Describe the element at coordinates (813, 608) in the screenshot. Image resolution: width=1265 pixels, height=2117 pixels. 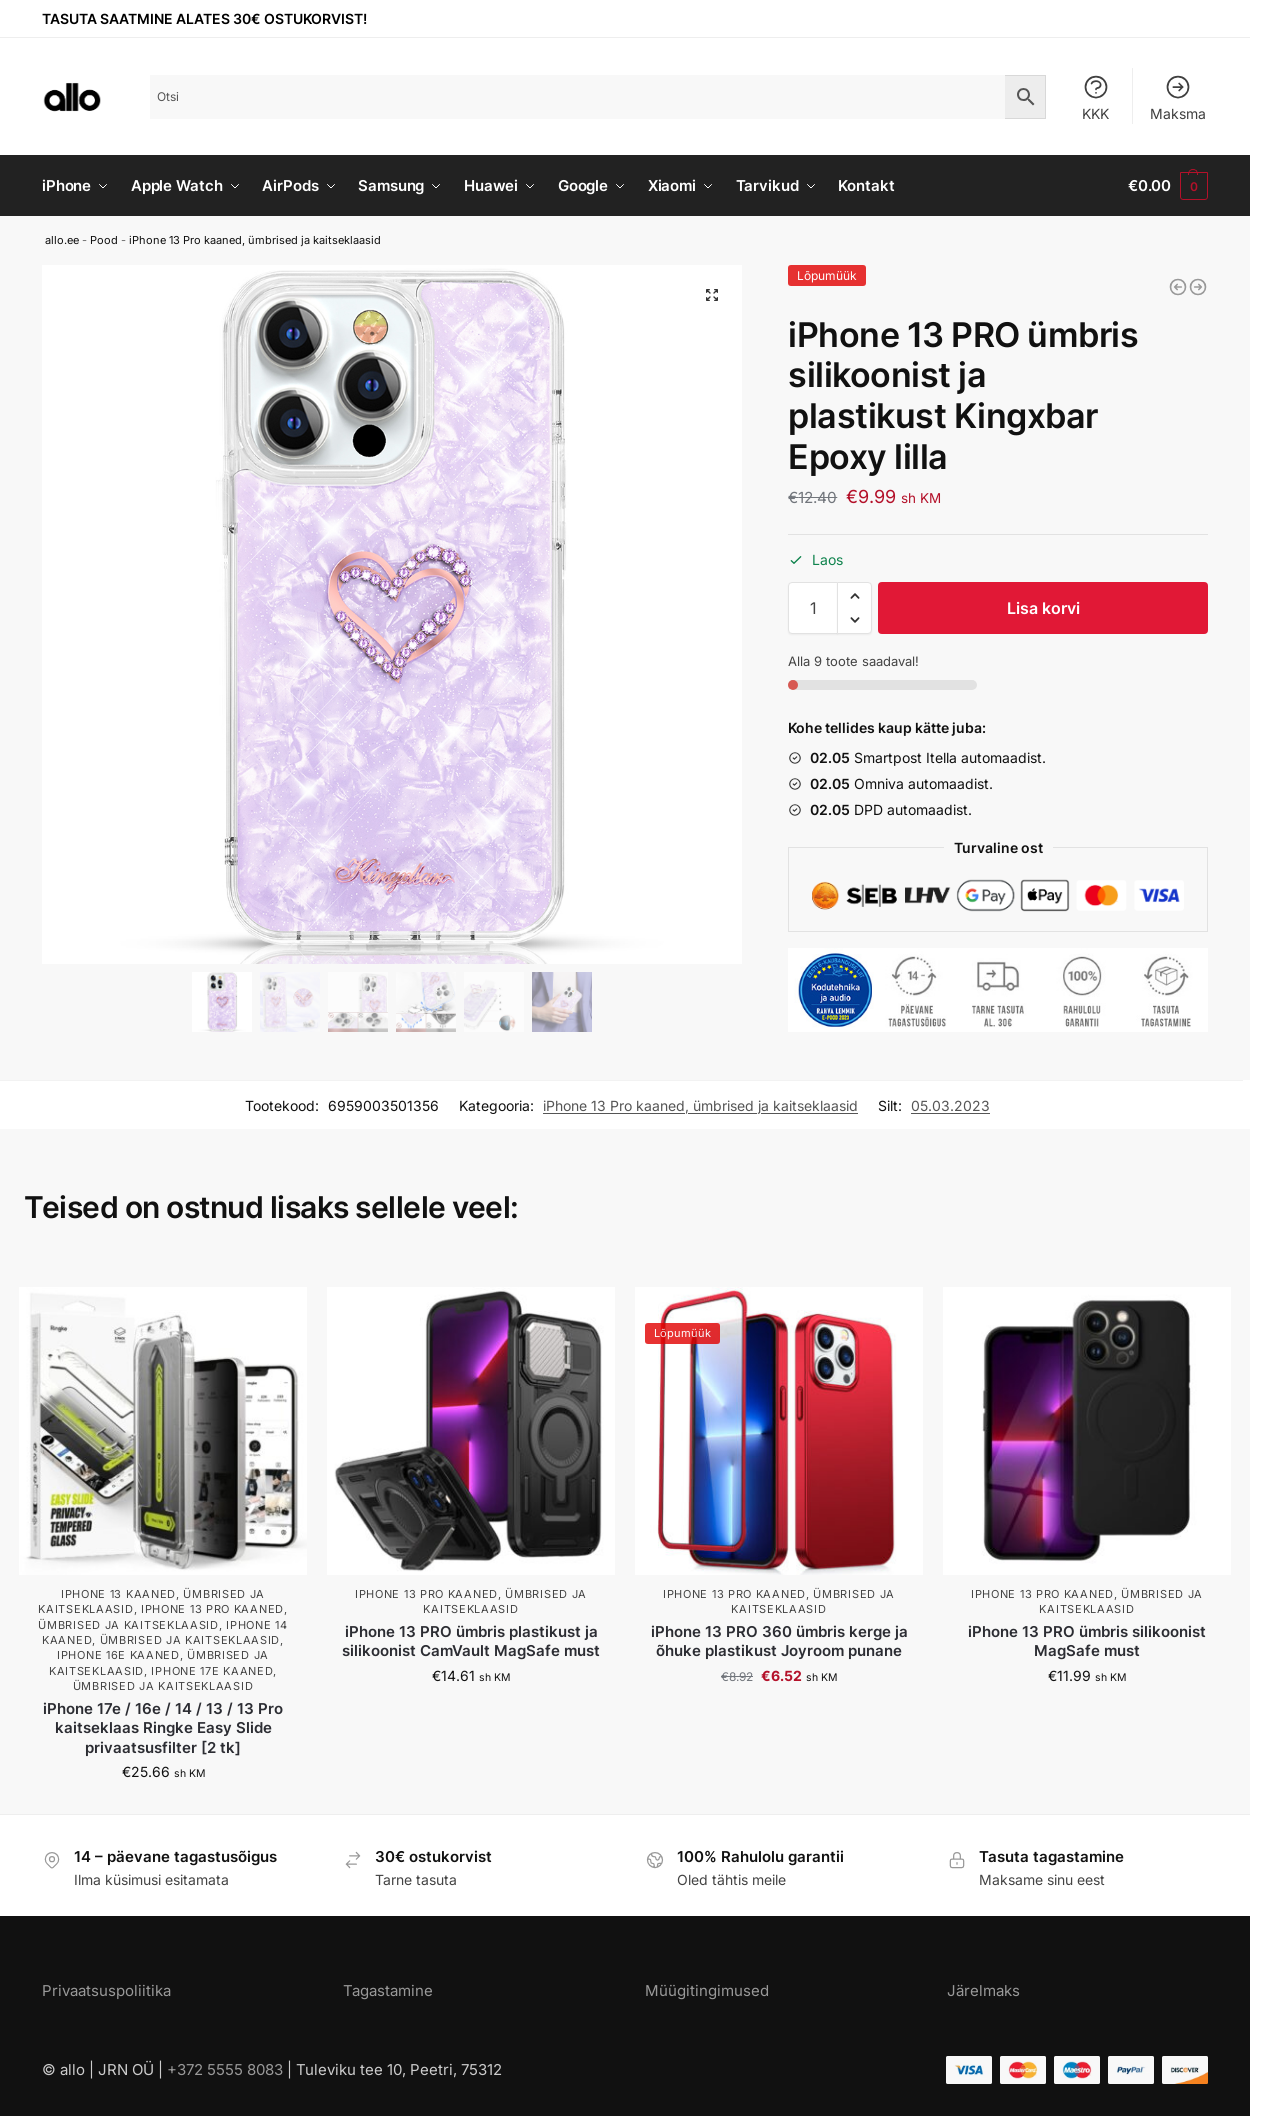
I see `[Toote kogus]` at that location.